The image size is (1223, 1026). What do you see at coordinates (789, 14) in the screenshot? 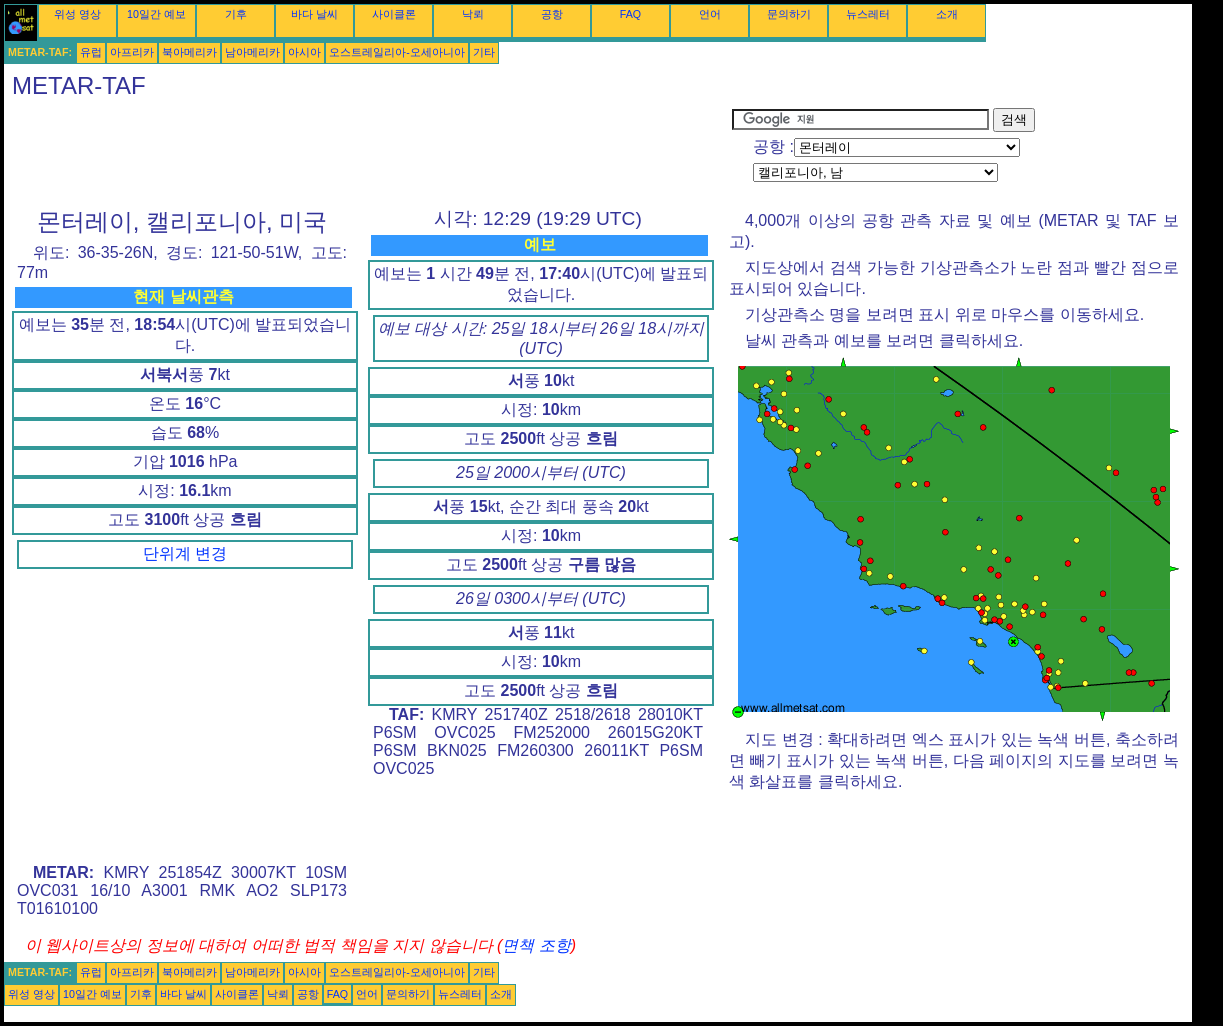
I see `문의하기` at bounding box center [789, 14].